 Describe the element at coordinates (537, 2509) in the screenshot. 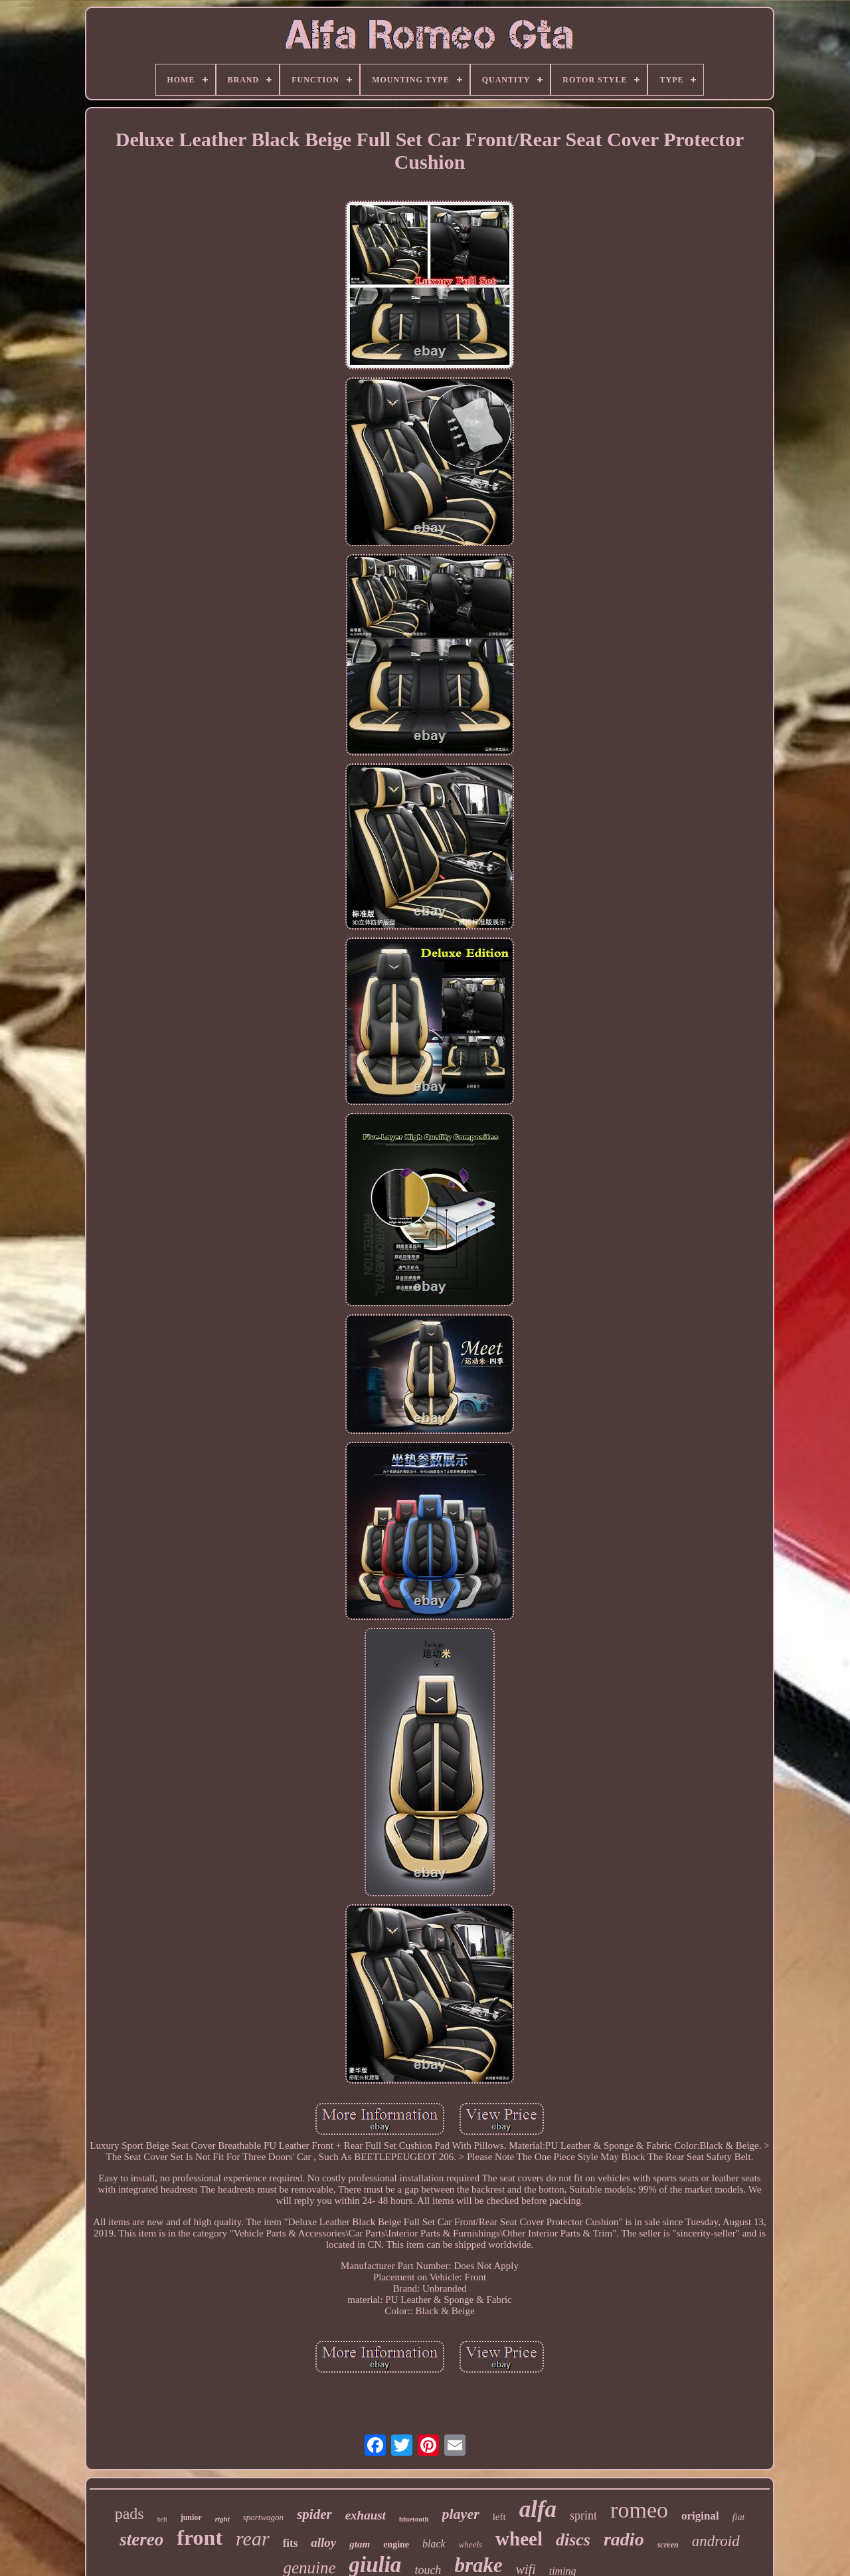

I see `alfa` at that location.